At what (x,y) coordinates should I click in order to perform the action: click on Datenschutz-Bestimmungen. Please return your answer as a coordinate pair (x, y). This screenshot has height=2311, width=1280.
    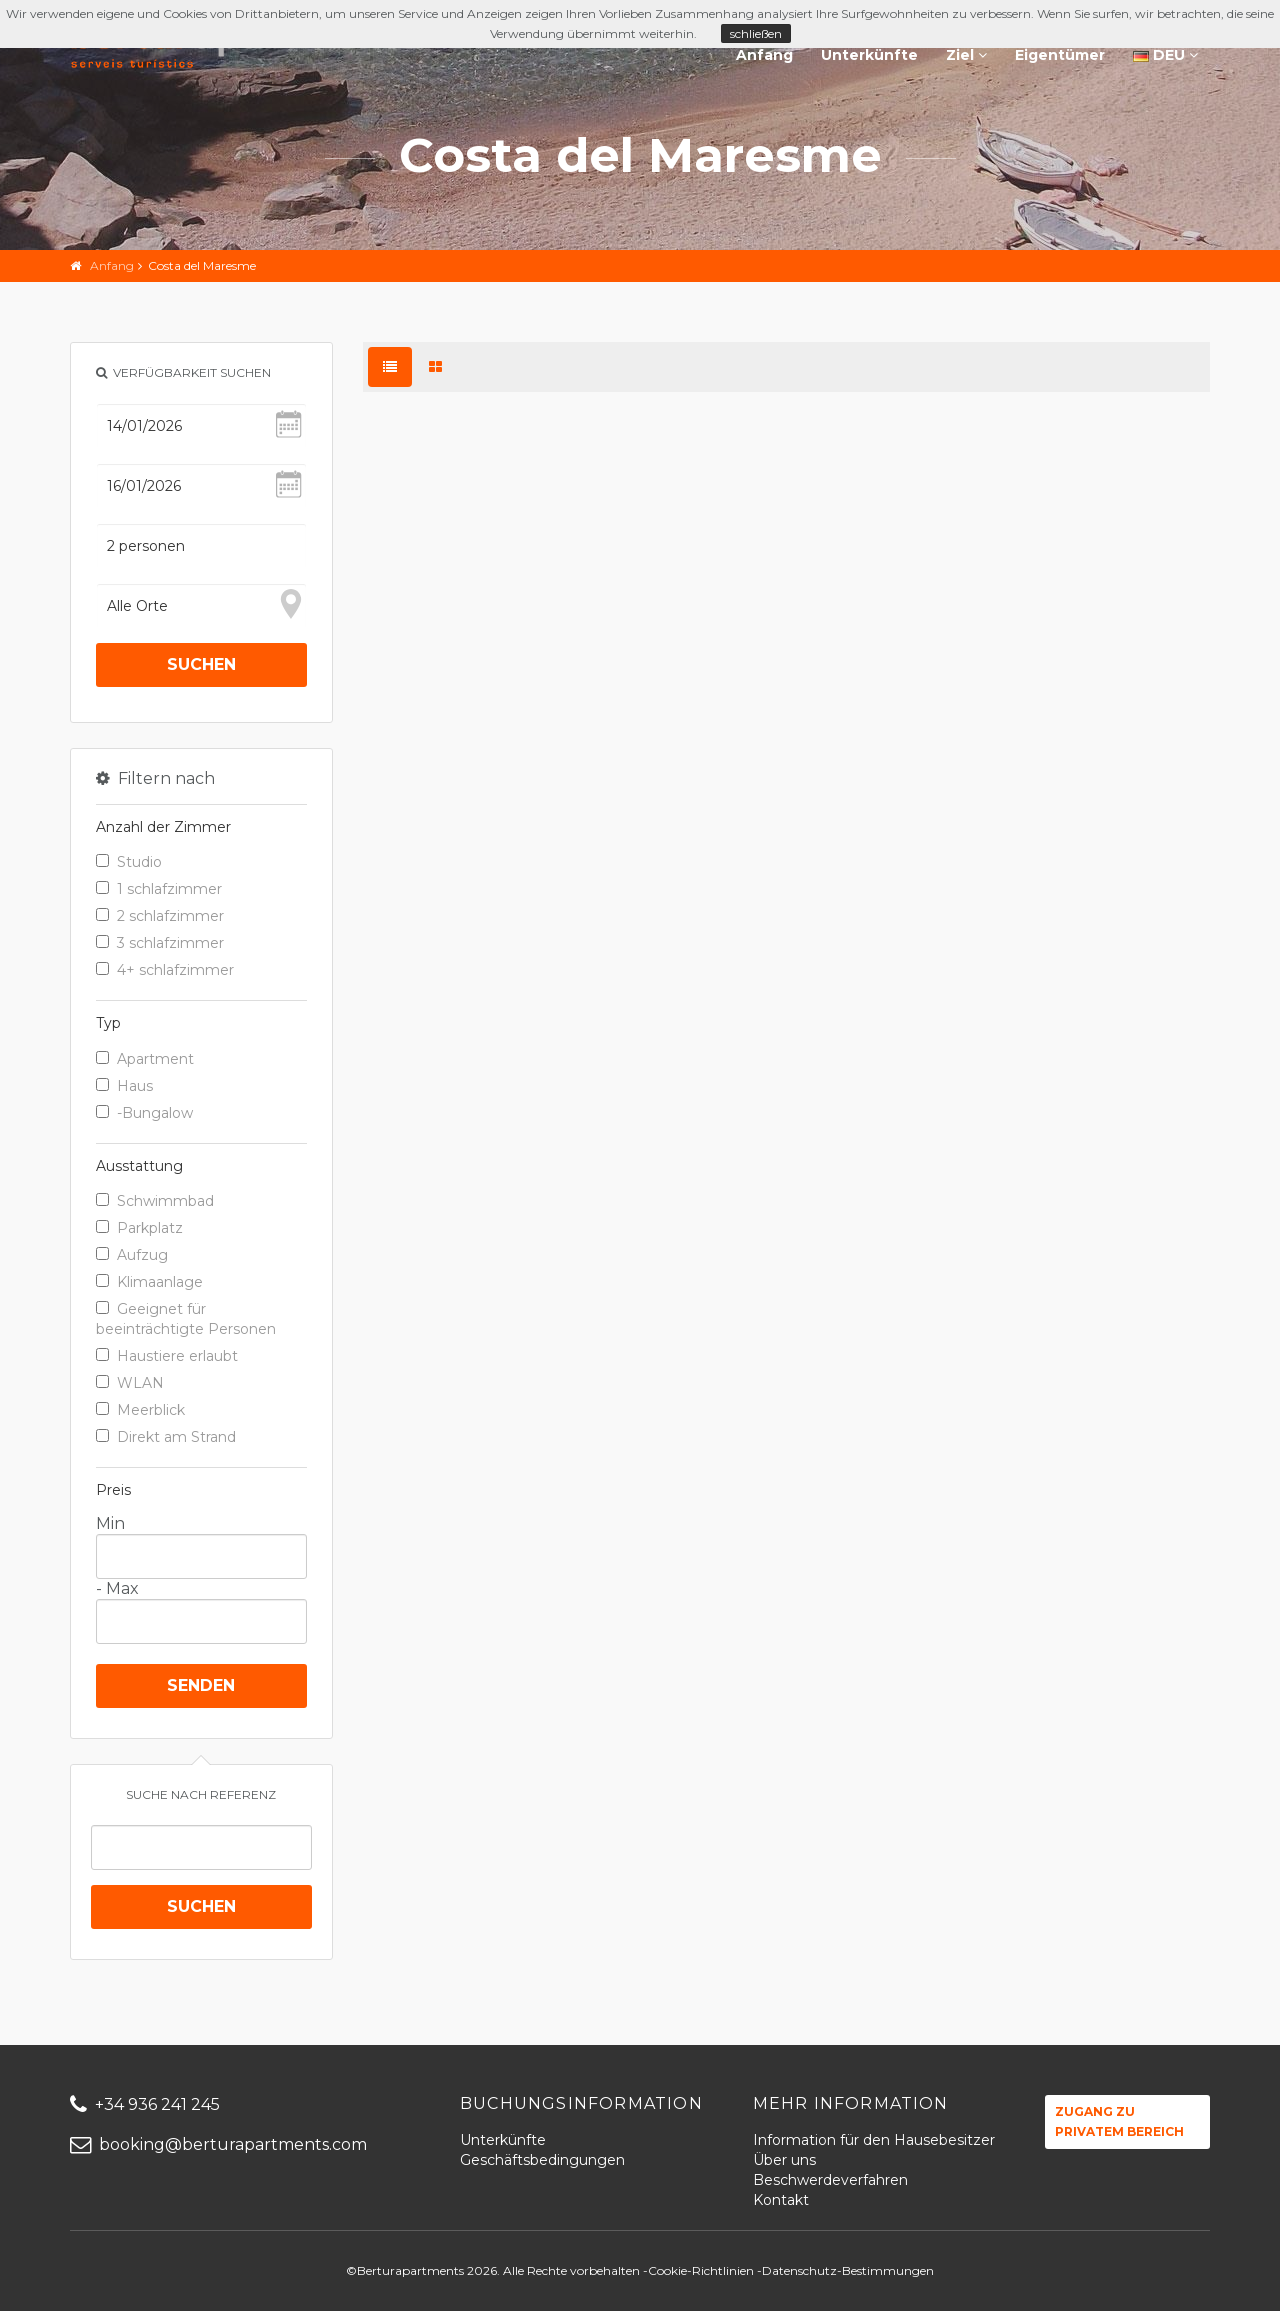
    Looking at the image, I should click on (848, 2270).